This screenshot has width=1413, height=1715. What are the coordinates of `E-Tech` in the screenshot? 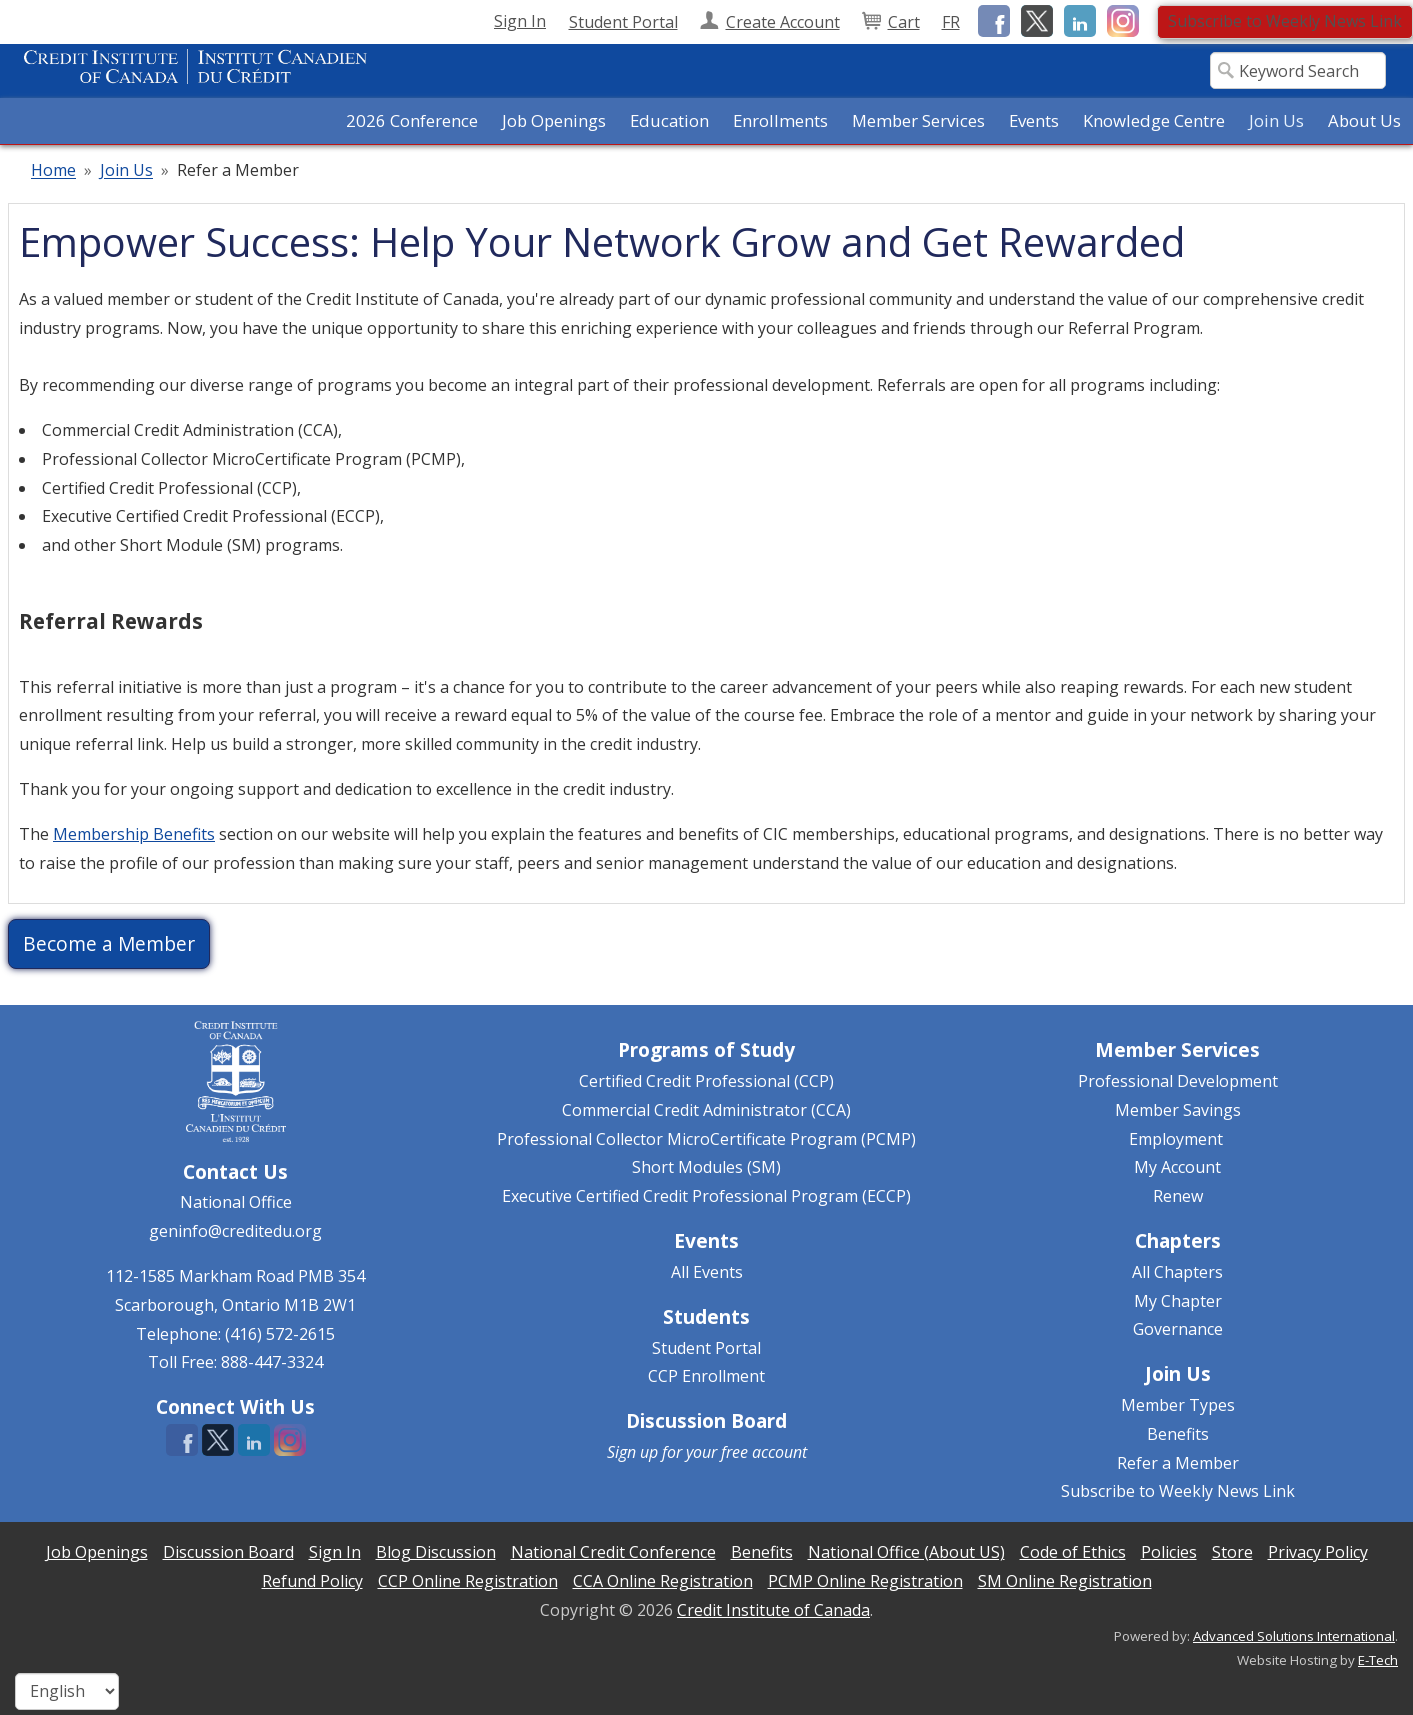 It's located at (1378, 1660).